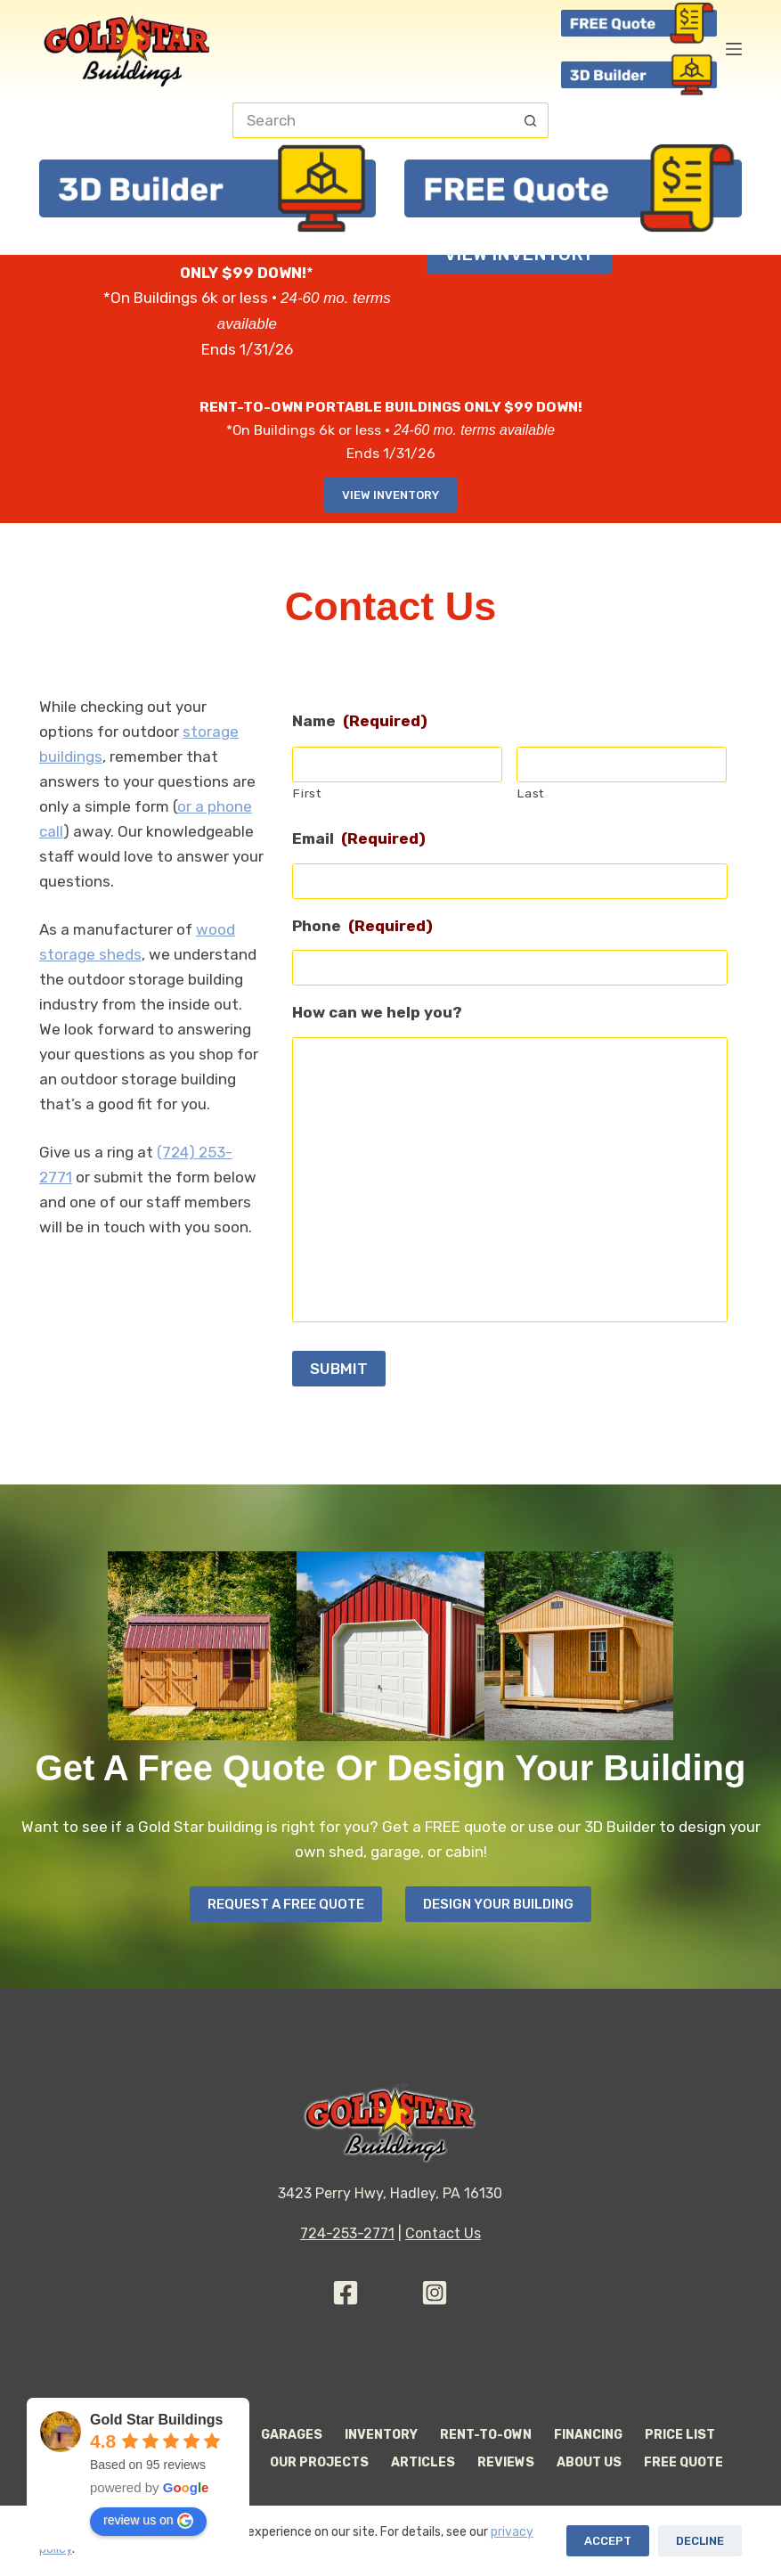  Describe the element at coordinates (680, 2434) in the screenshot. I see `Price List` at that location.